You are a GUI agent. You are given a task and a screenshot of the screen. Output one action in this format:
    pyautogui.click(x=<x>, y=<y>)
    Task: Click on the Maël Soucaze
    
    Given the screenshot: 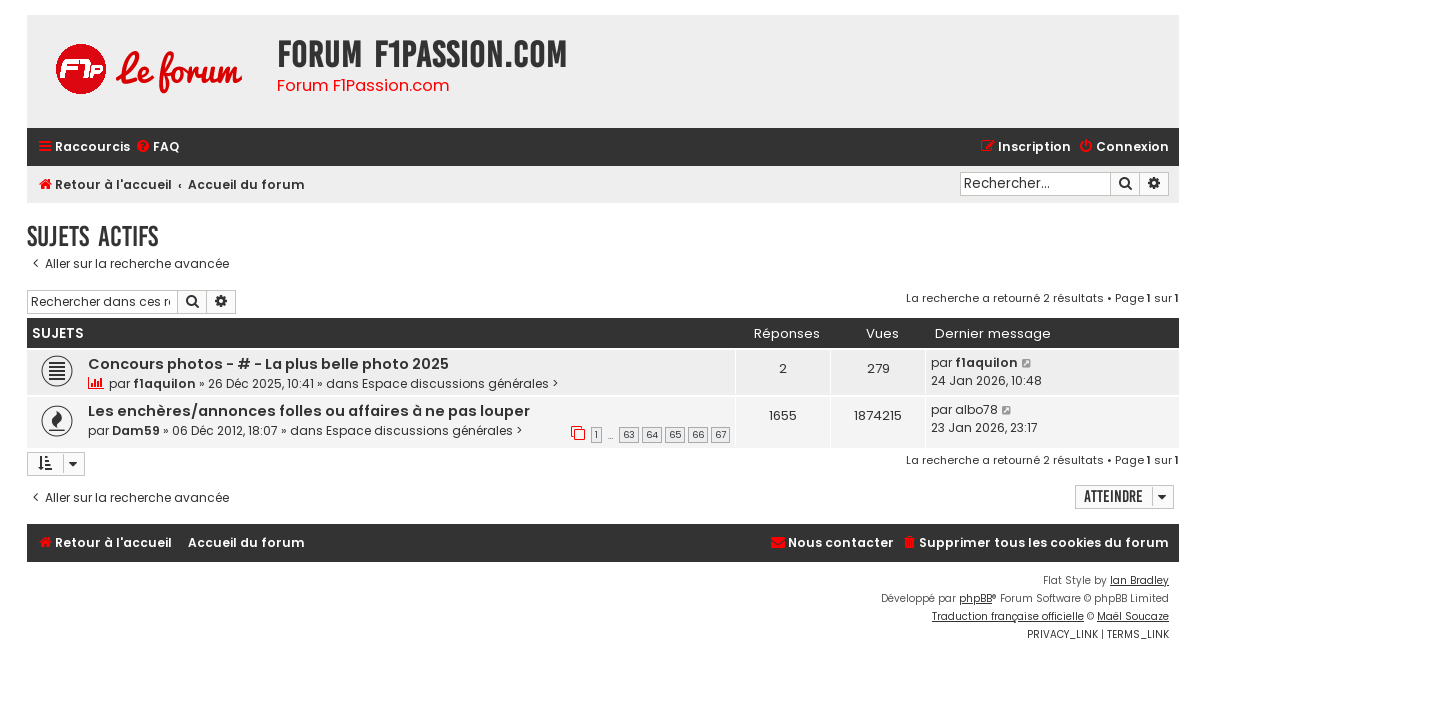 What is the action you would take?
    pyautogui.click(x=1133, y=616)
    